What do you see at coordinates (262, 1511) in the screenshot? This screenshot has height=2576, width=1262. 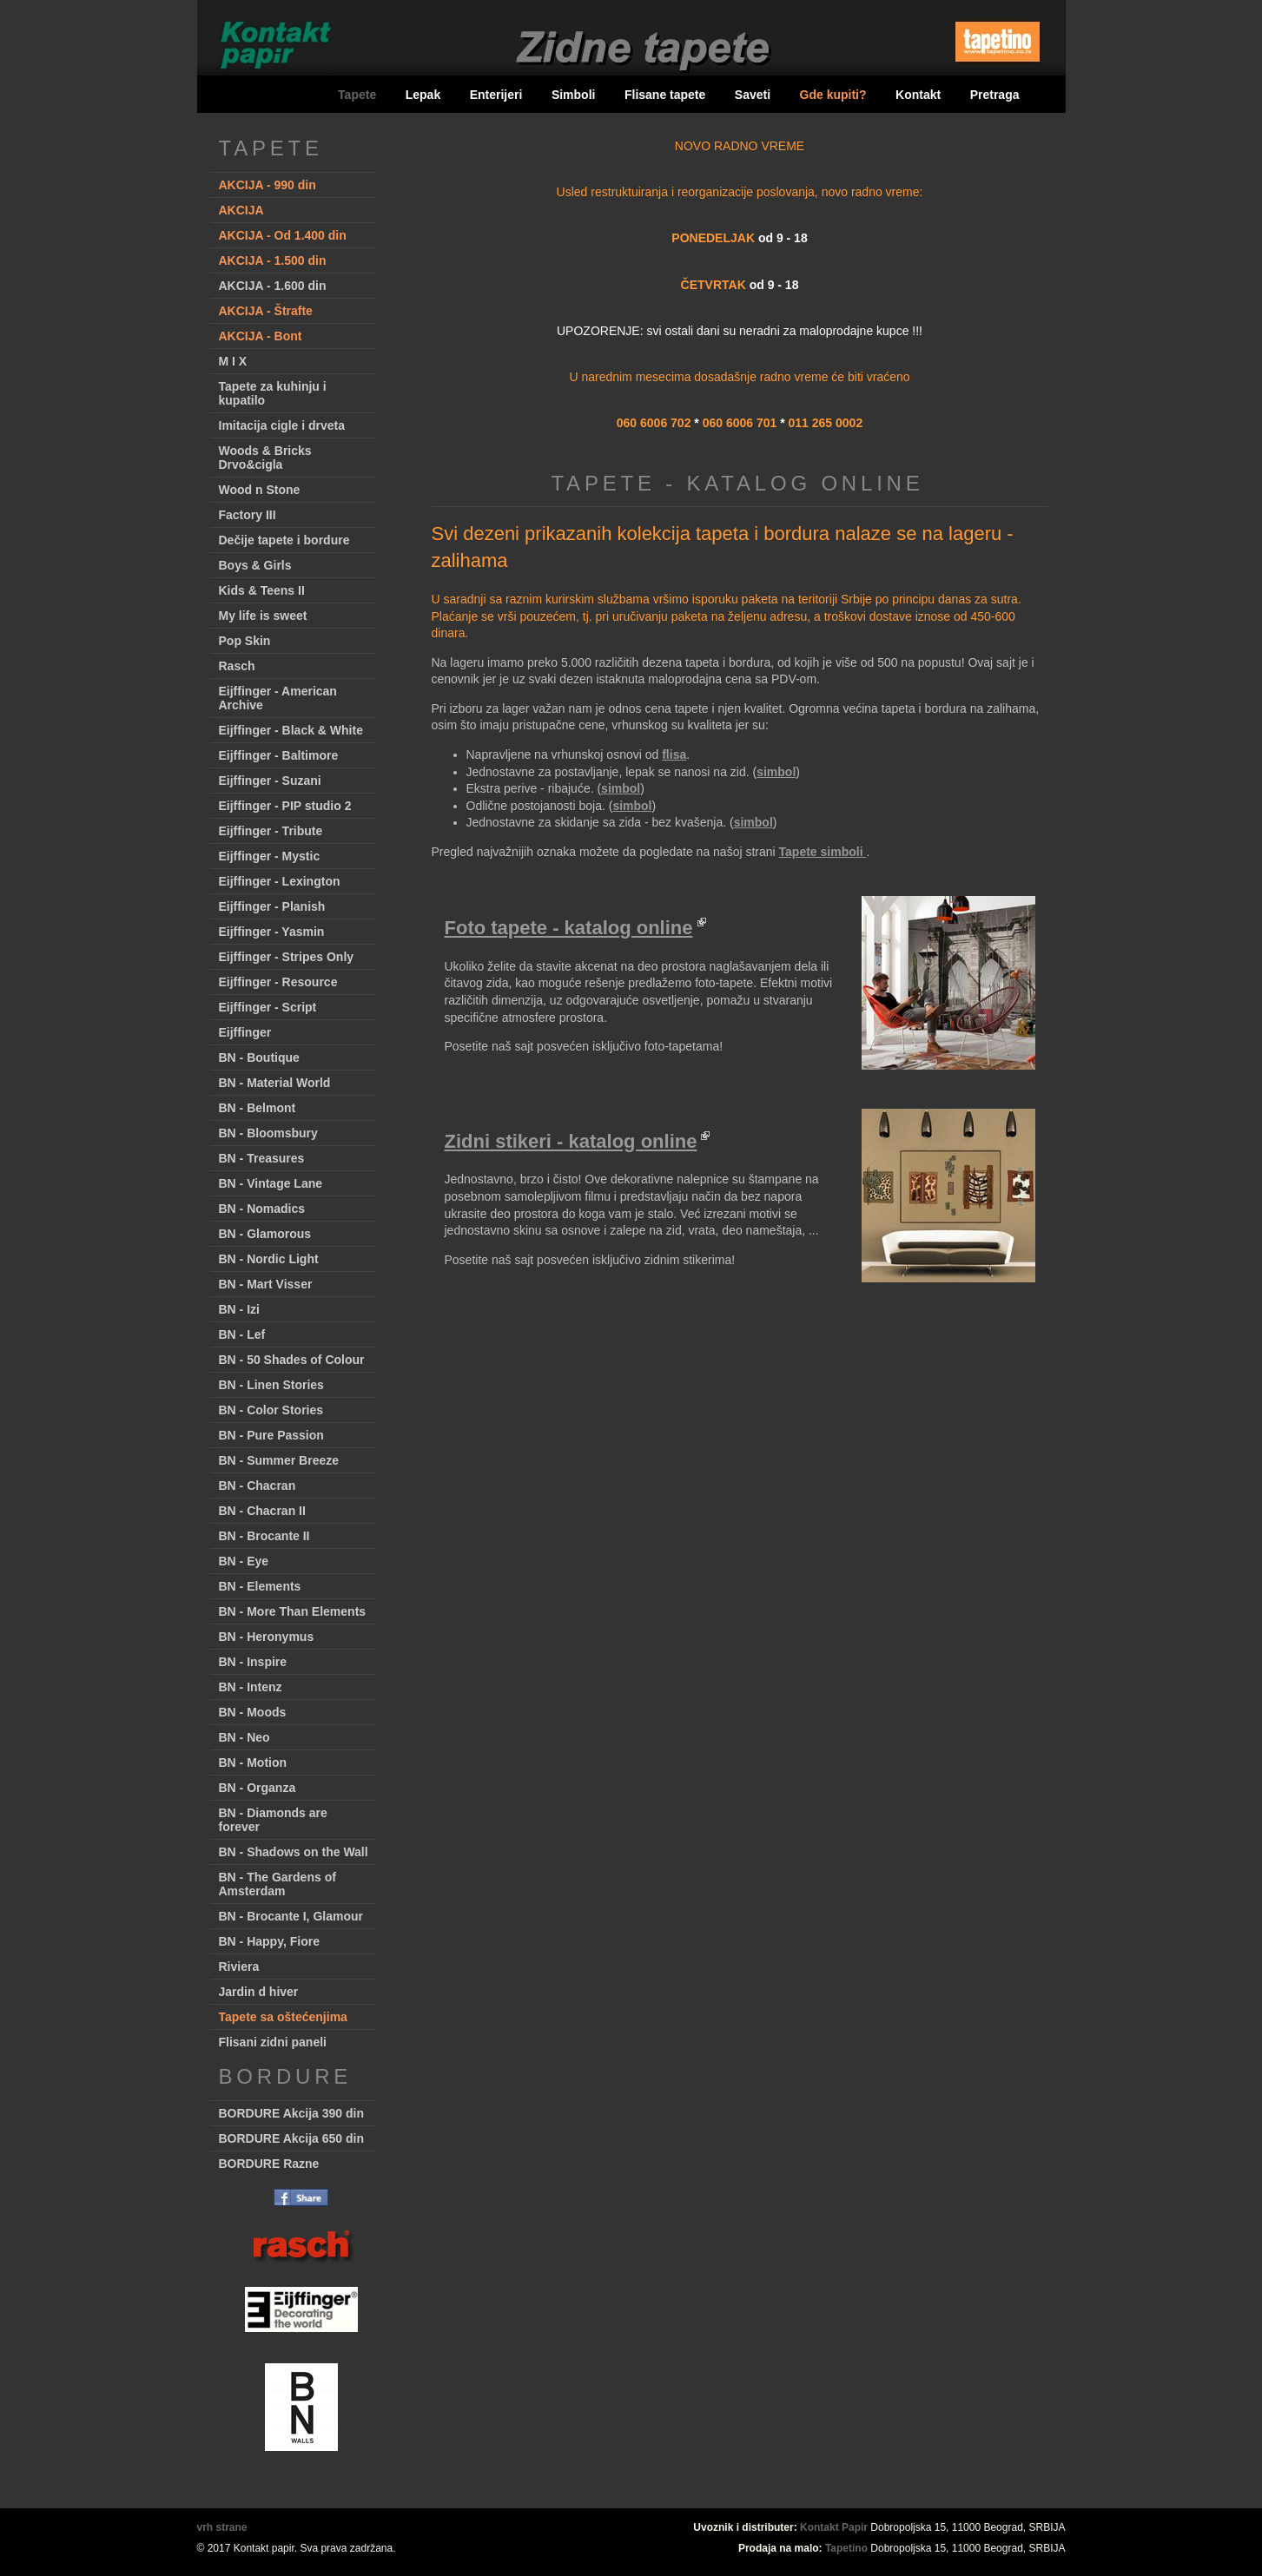 I see `BN - Chacran II` at bounding box center [262, 1511].